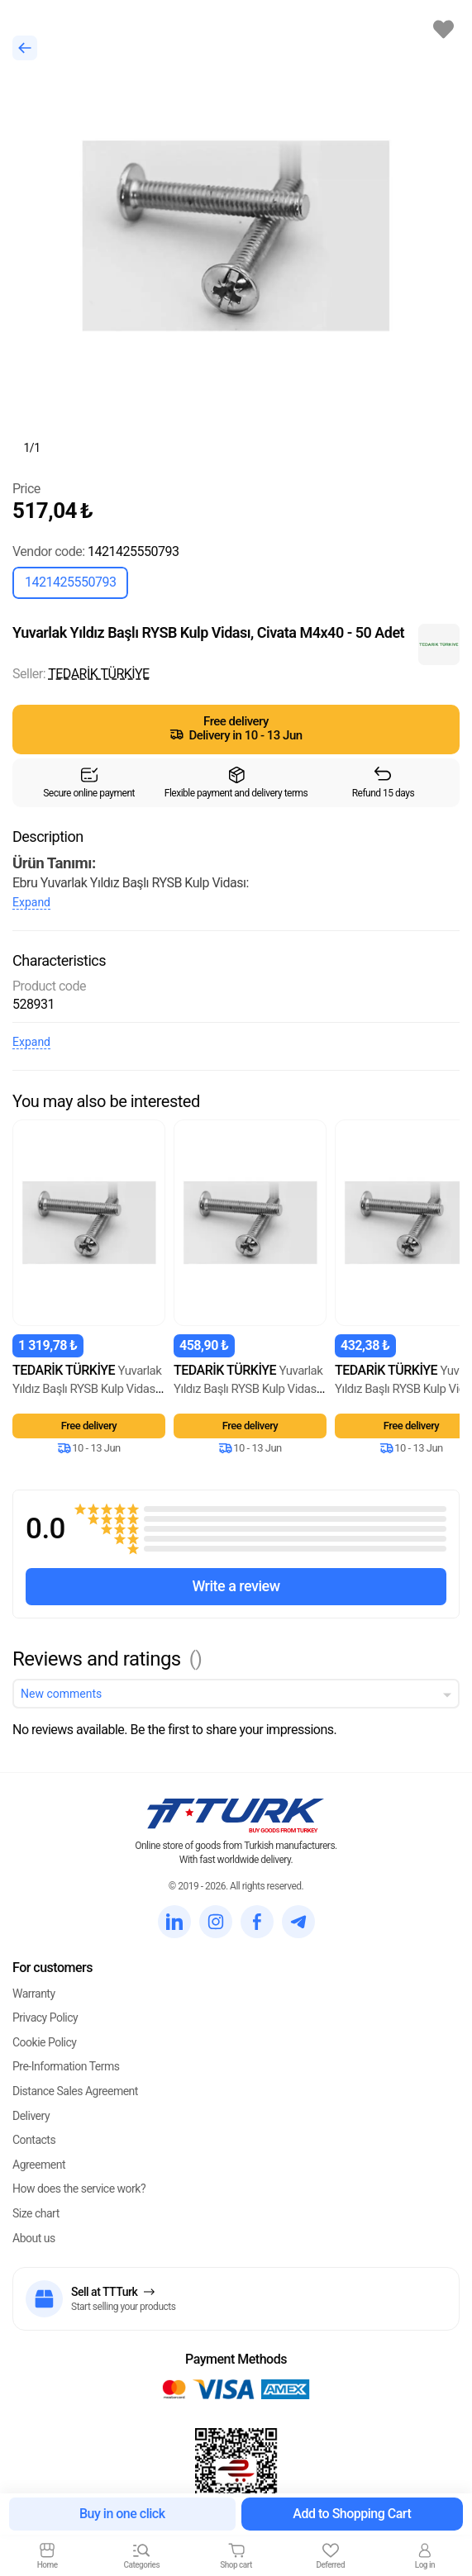 This screenshot has height=2576, width=472. I want to click on Buy in one click, so click(122, 2513).